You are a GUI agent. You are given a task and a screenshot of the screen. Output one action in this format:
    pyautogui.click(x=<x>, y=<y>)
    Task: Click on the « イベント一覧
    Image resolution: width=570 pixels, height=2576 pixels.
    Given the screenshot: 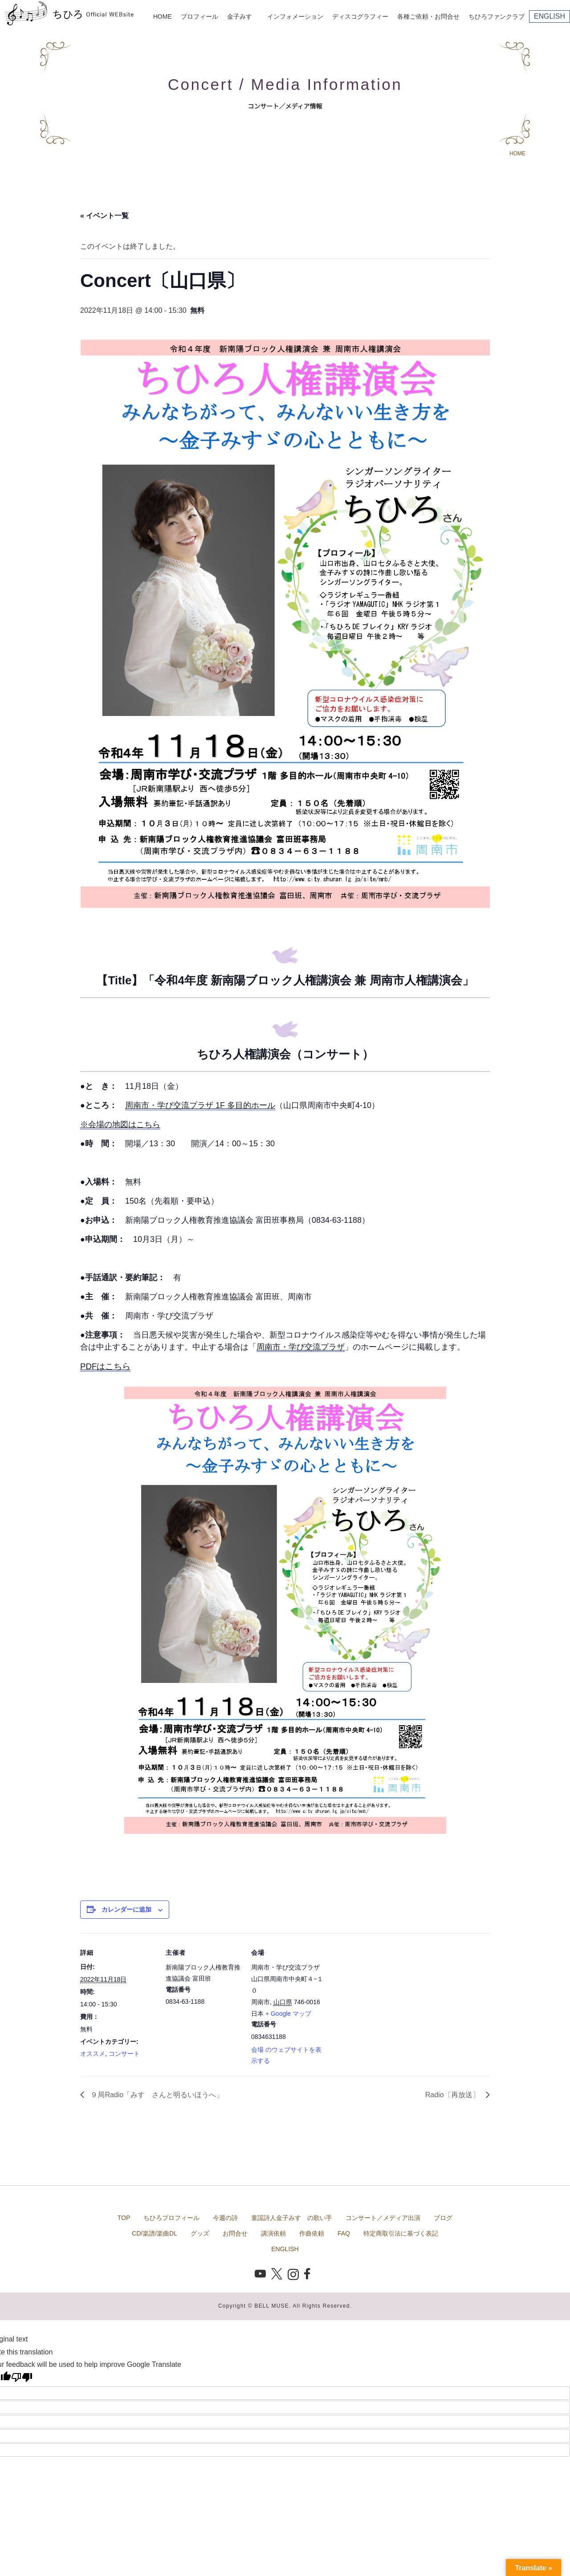 What is the action you would take?
    pyautogui.click(x=104, y=215)
    